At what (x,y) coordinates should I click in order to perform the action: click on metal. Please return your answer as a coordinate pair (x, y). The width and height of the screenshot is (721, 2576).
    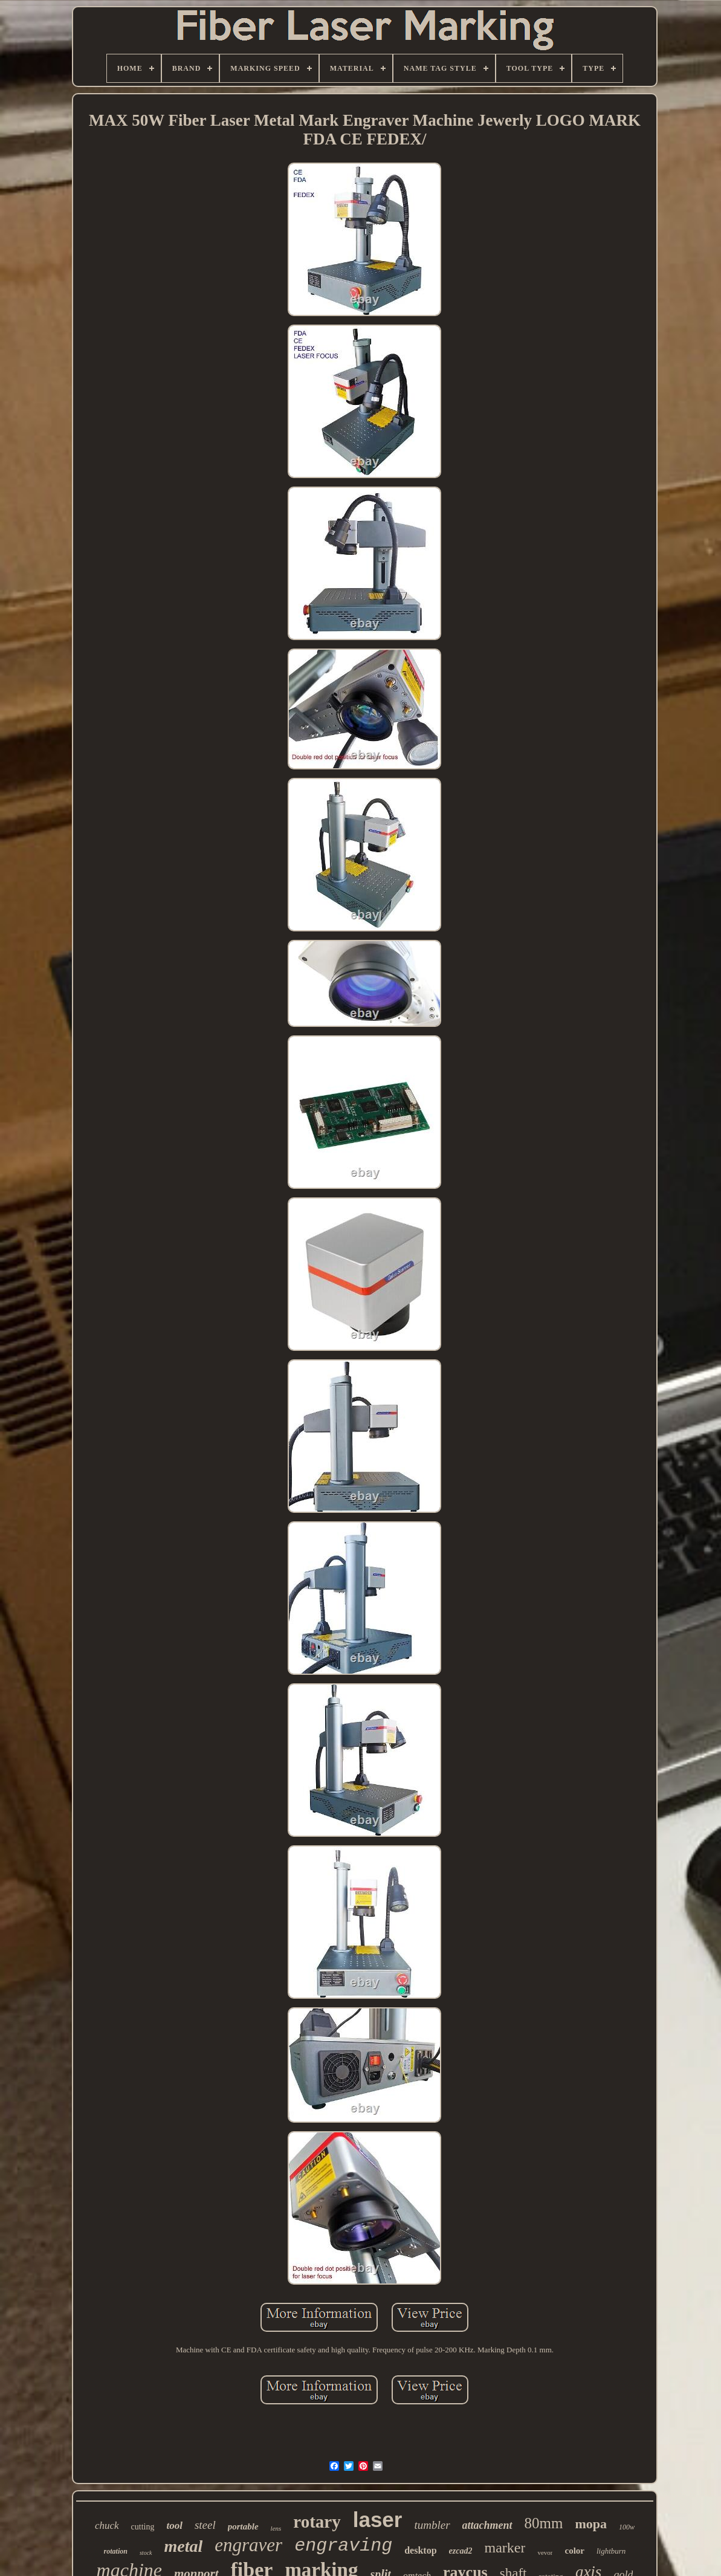
    Looking at the image, I should click on (183, 2546).